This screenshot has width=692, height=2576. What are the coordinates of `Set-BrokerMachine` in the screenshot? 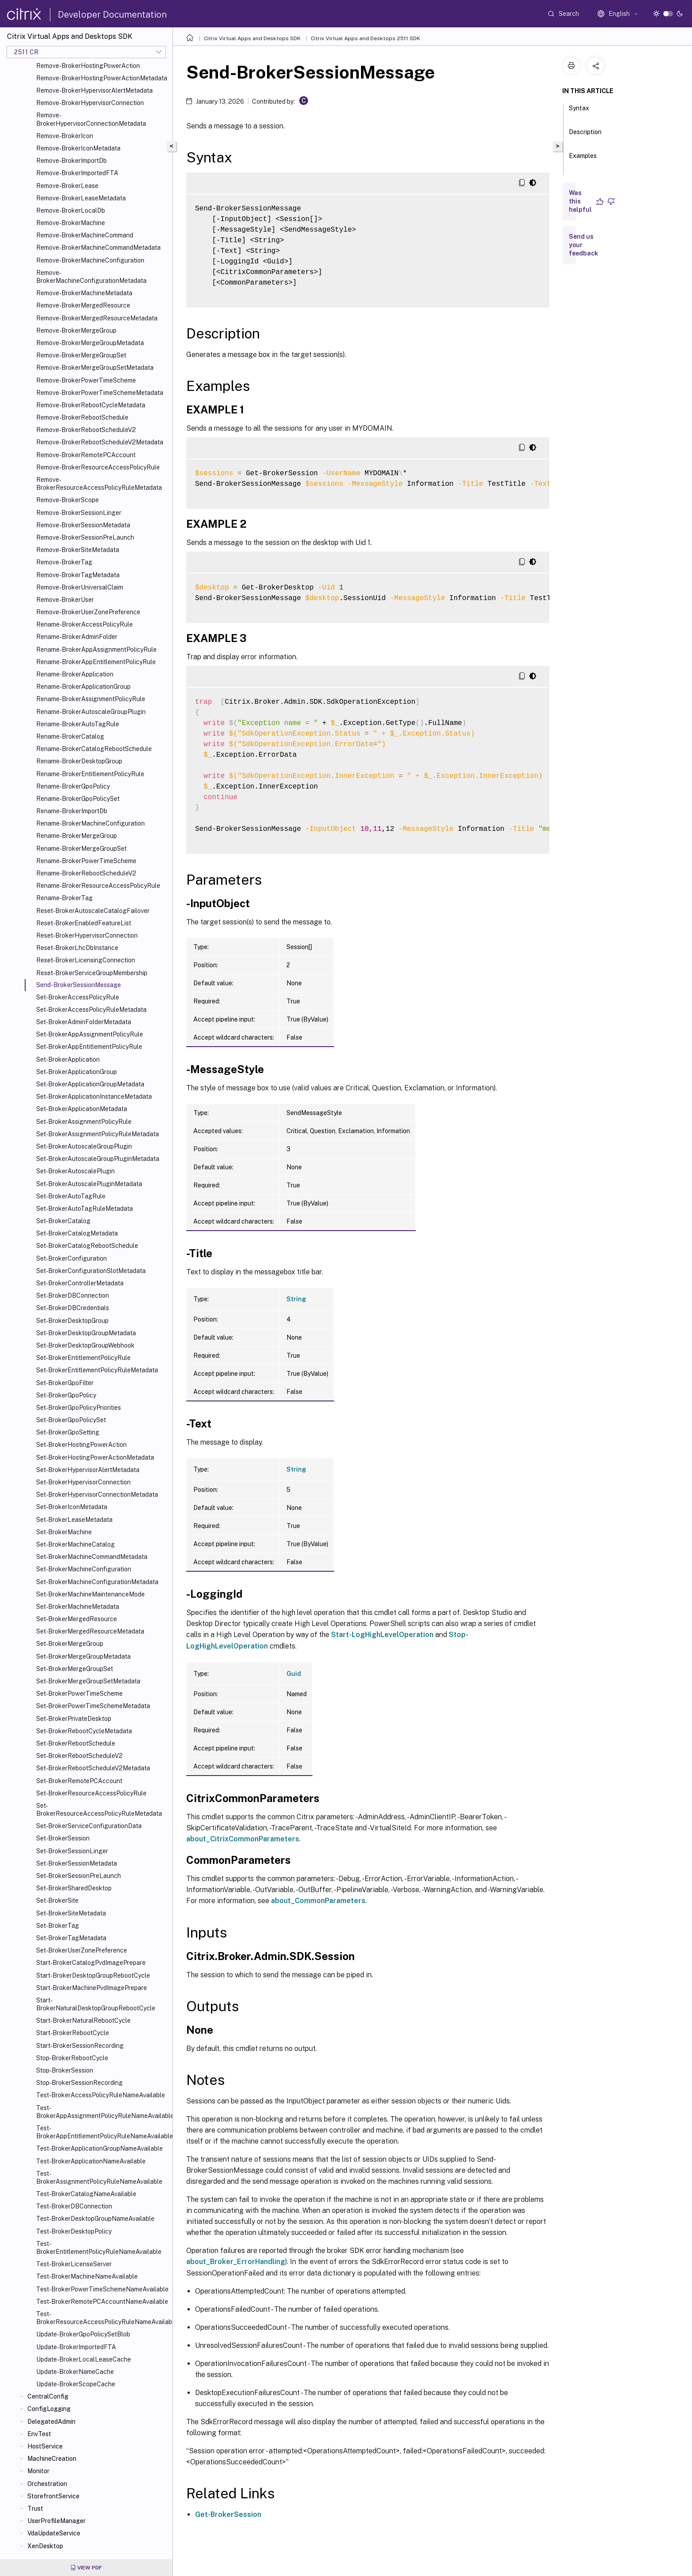 It's located at (64, 1532).